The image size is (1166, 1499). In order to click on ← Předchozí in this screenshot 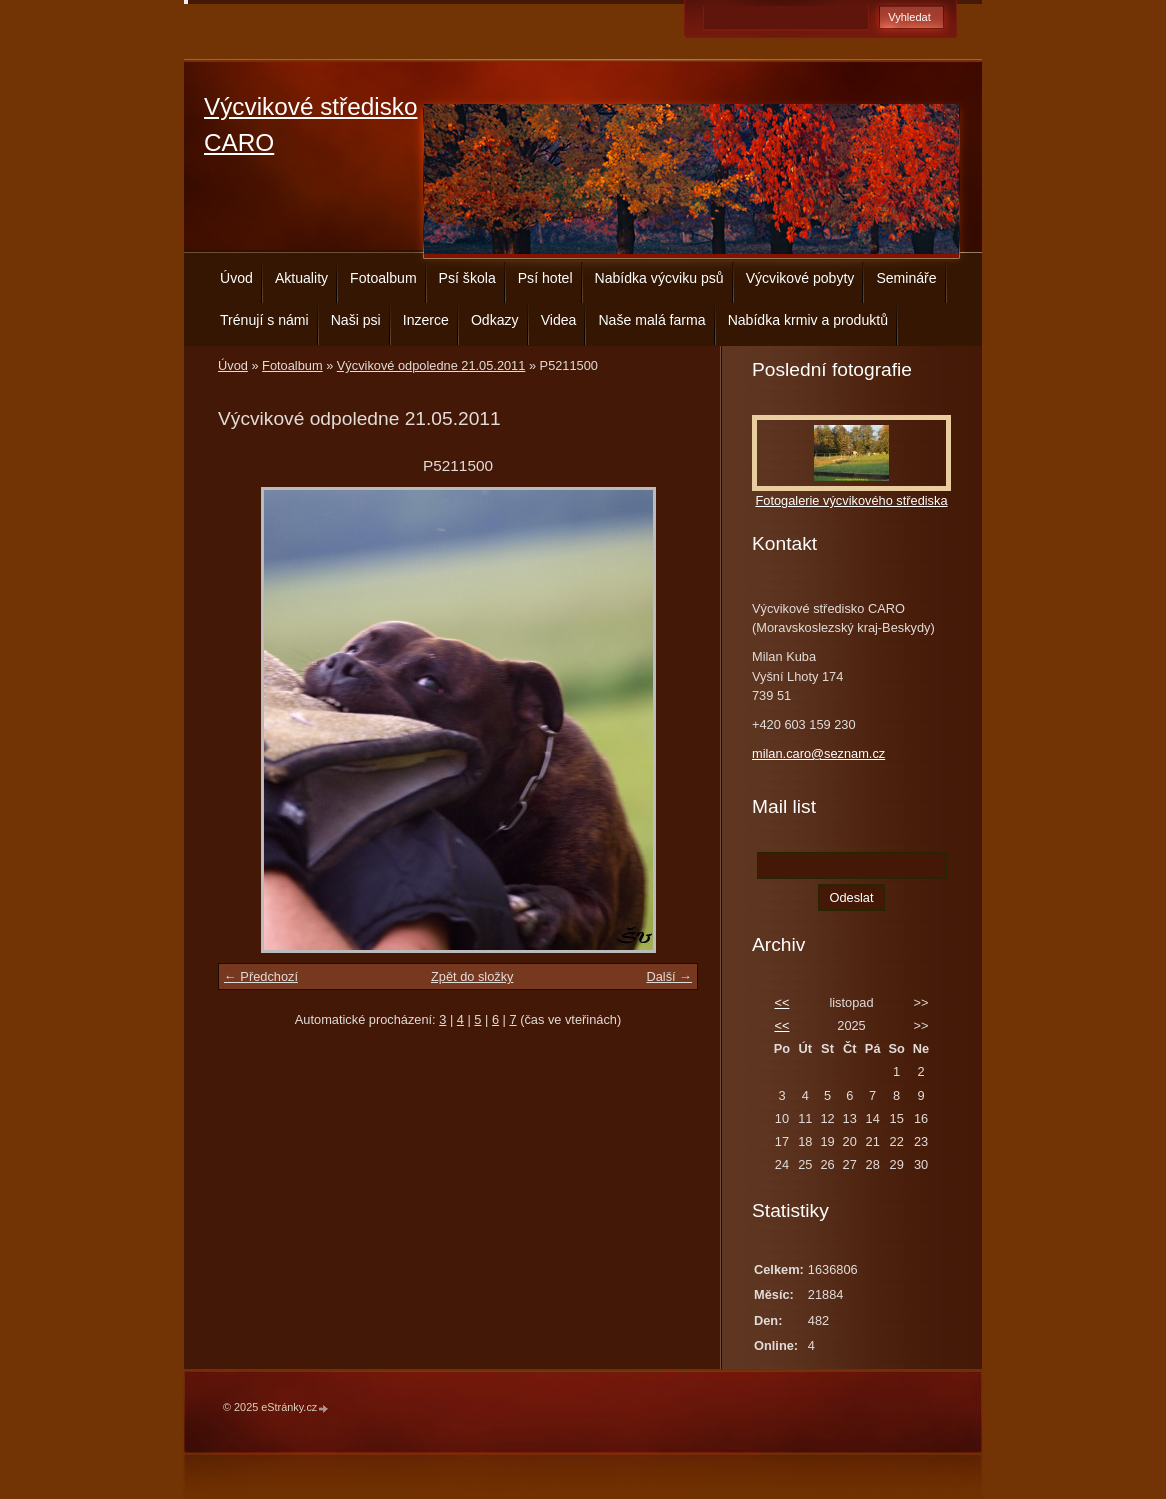, I will do `click(261, 976)`.